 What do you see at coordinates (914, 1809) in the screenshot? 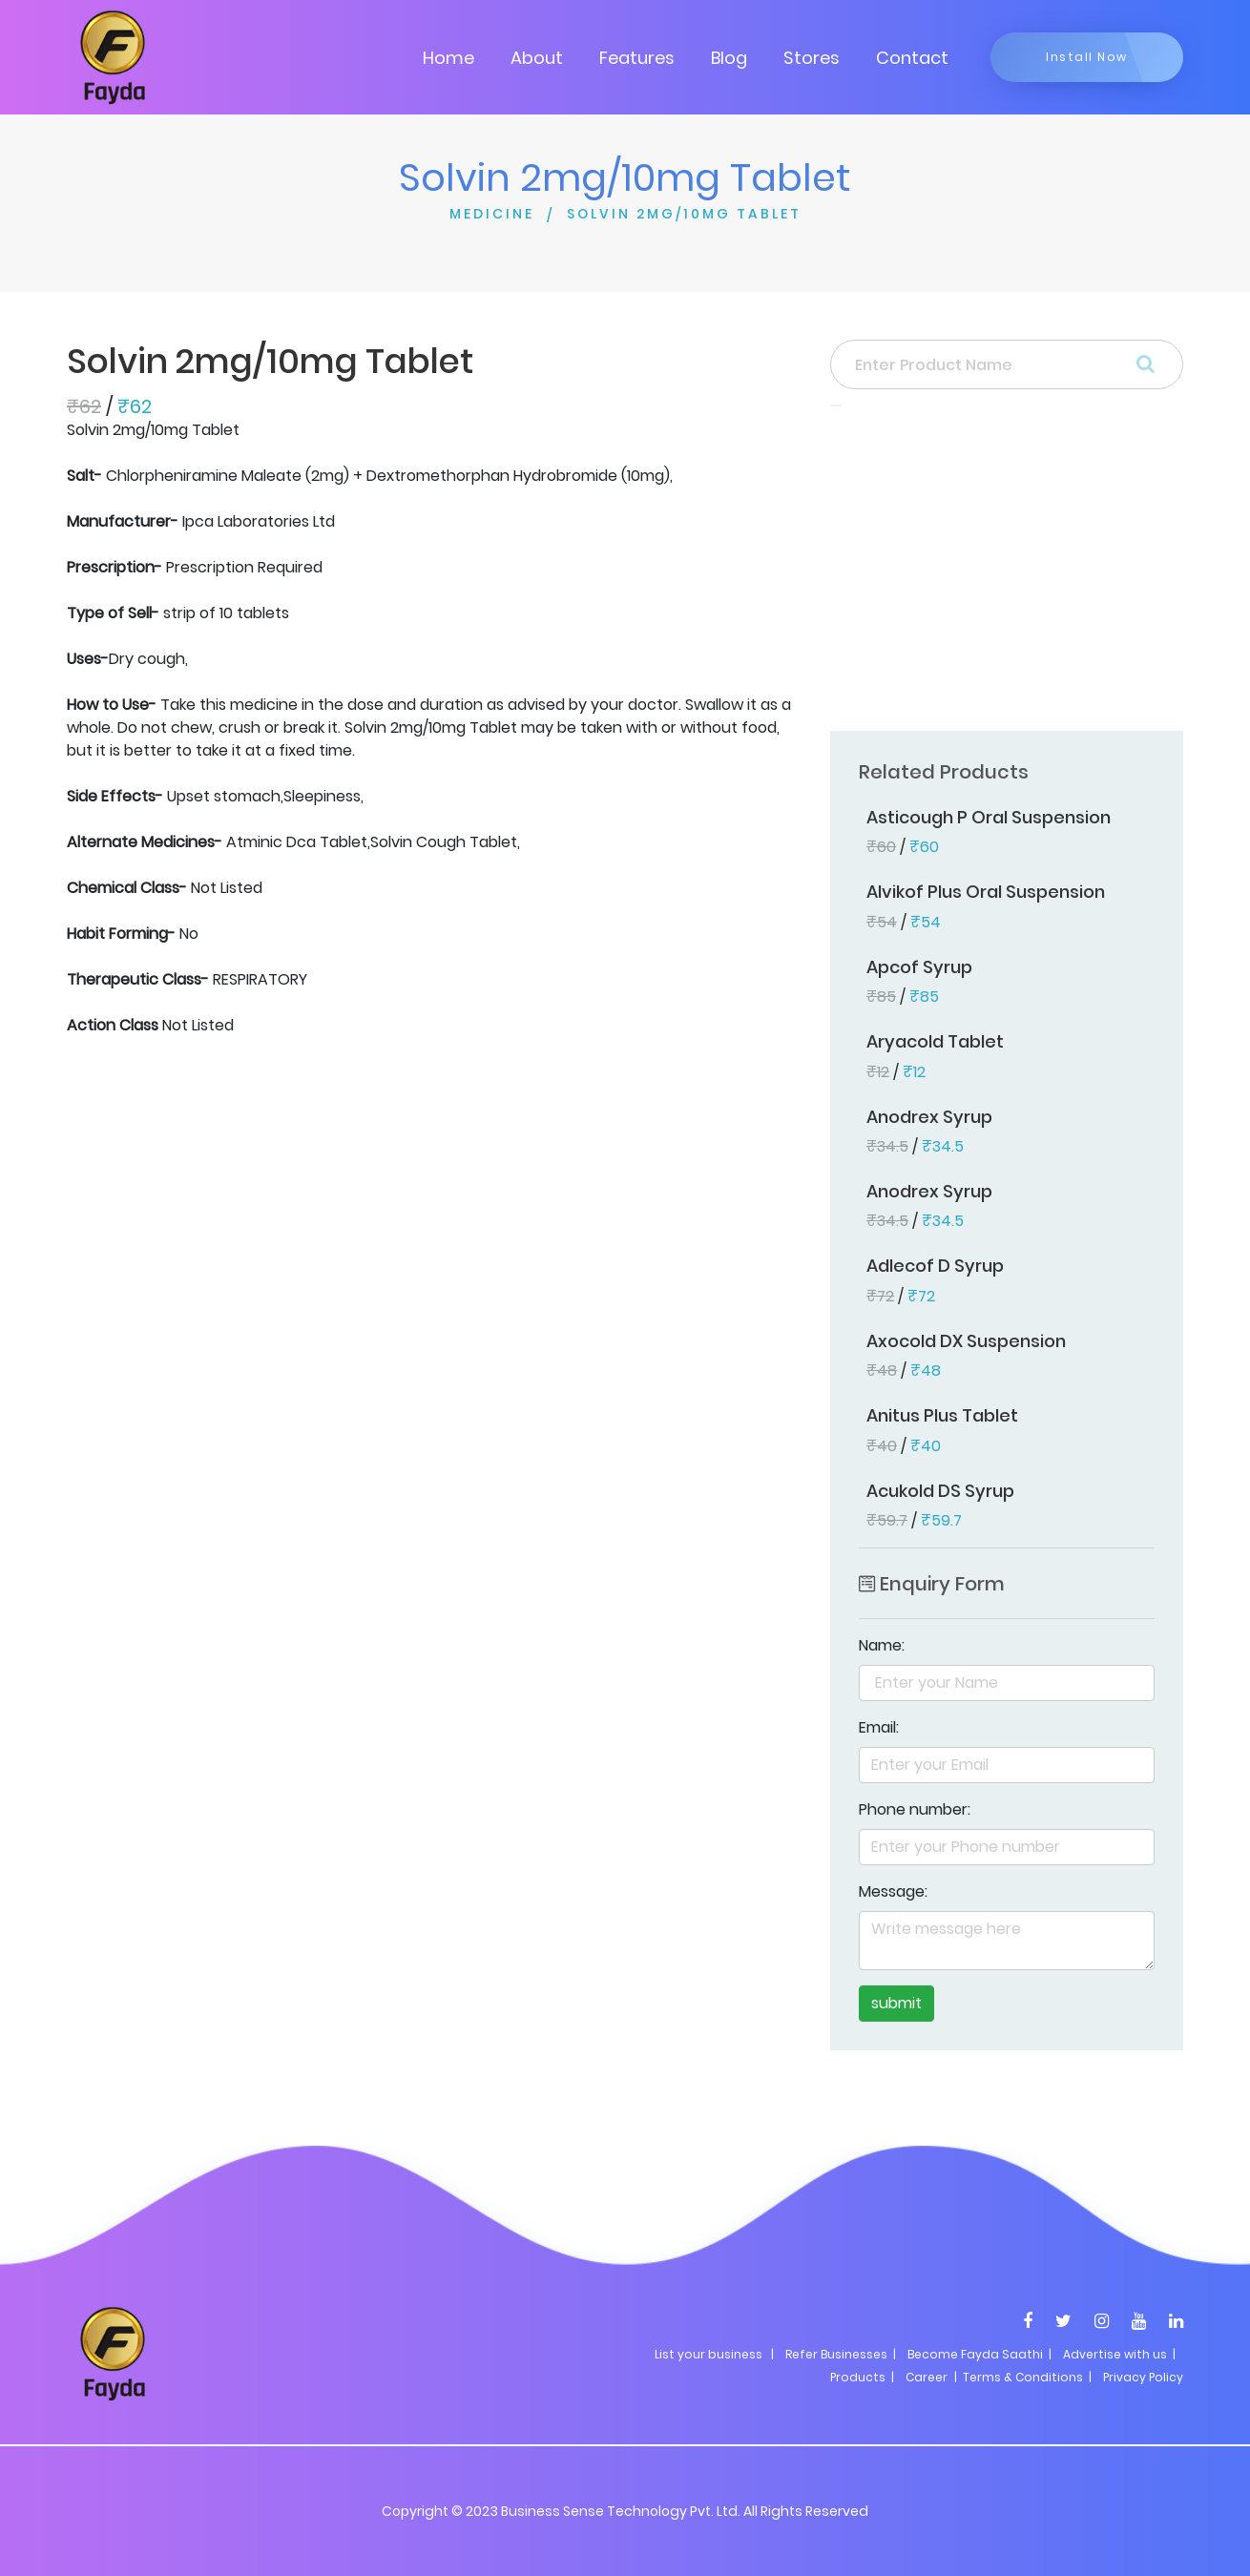
I see `Phone number:` at bounding box center [914, 1809].